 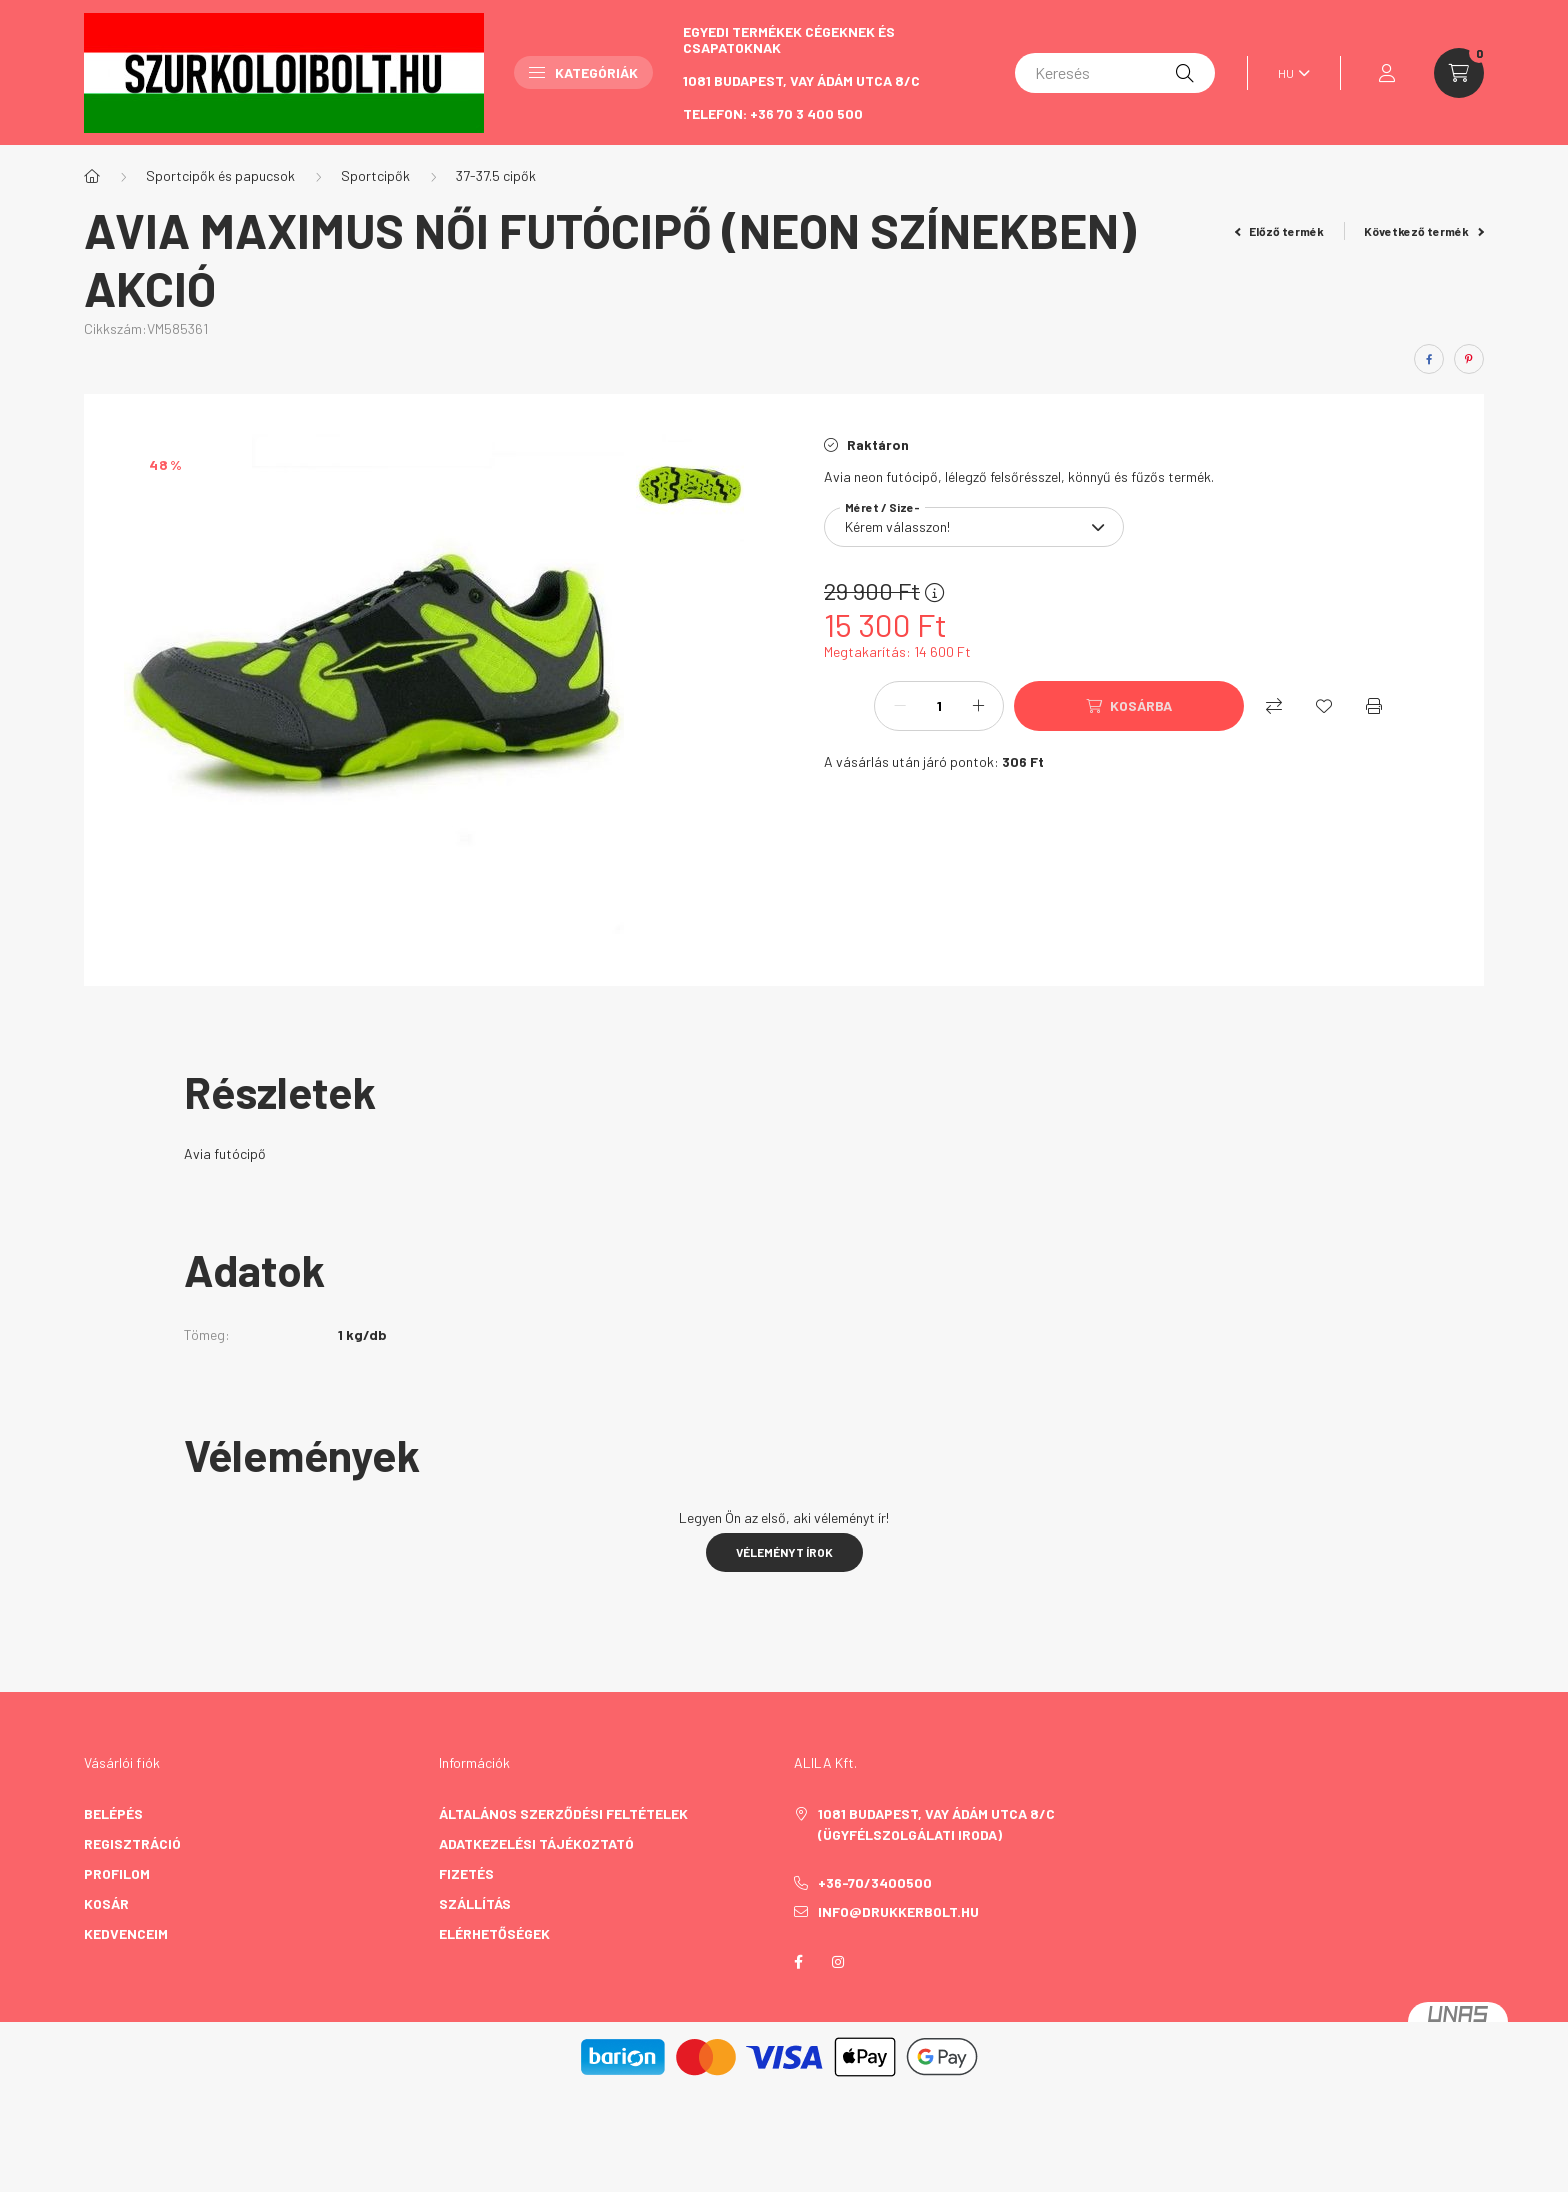 I want to click on Következő termék, so click(x=1424, y=231).